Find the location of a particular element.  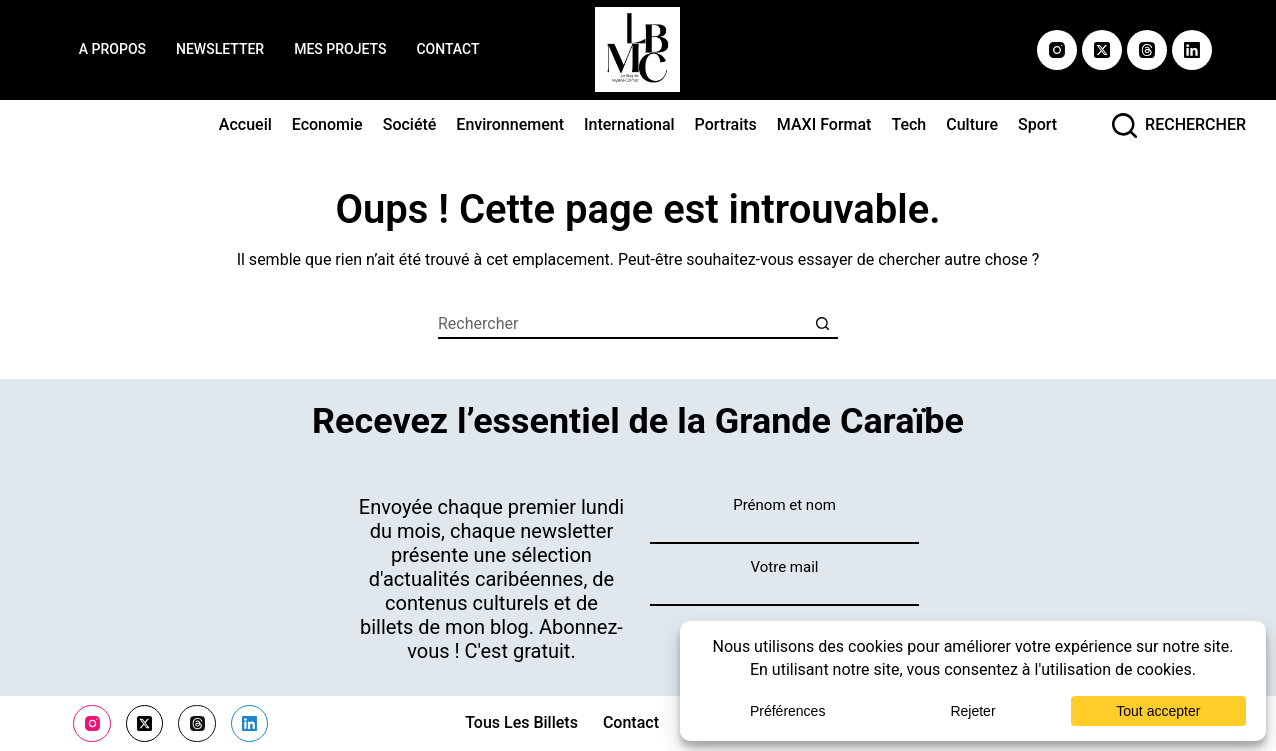

Environnement is located at coordinates (510, 124).